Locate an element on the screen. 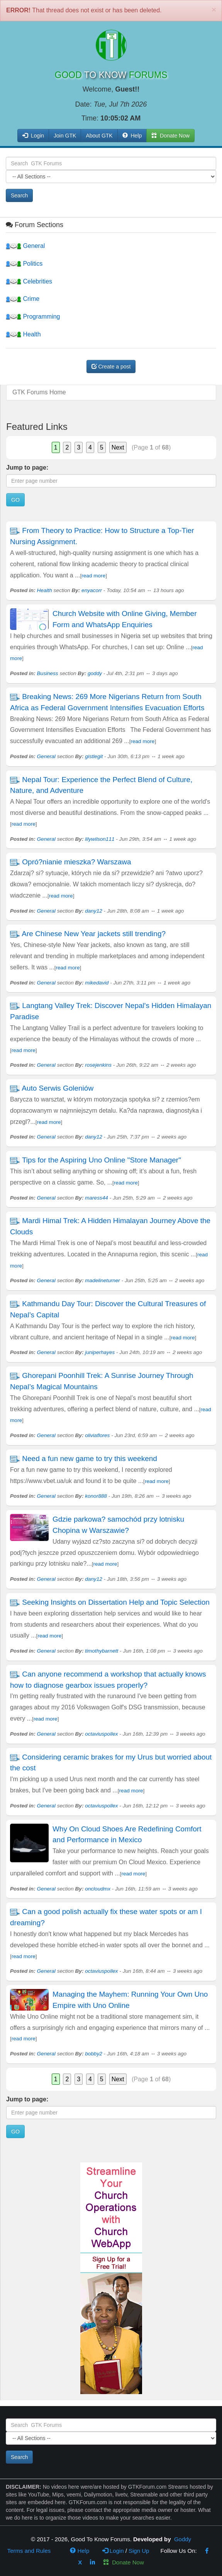 The image size is (222, 2576). konor888 is located at coordinates (96, 1496).